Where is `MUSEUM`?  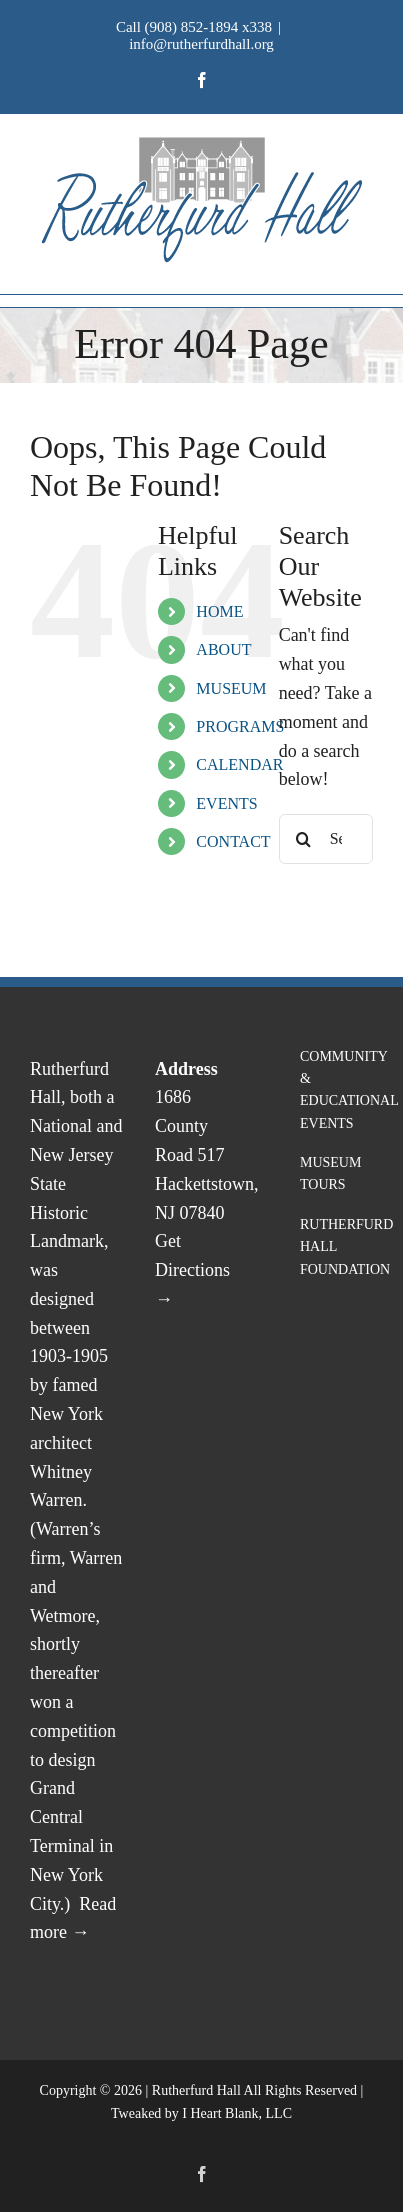
MUSEUM is located at coordinates (231, 688).